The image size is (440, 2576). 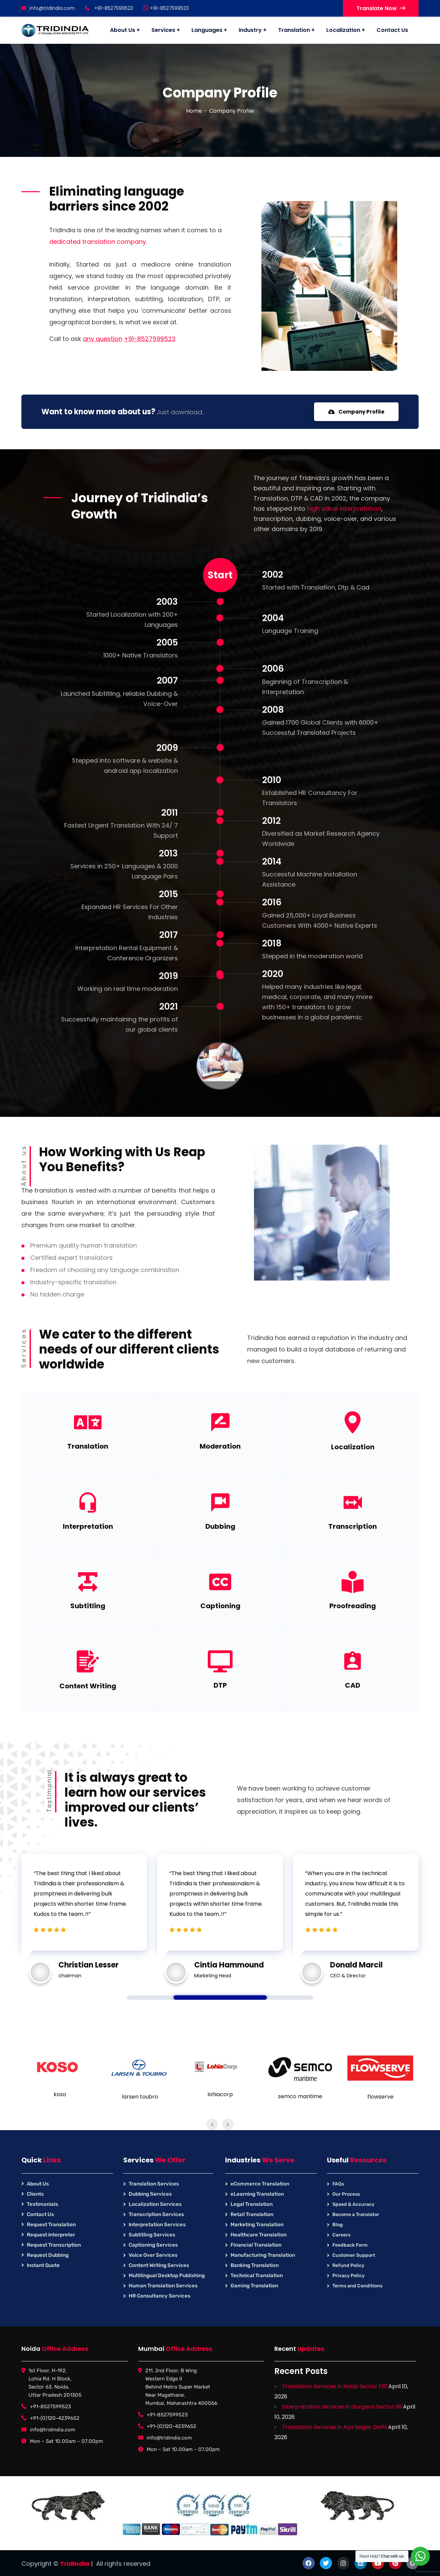 I want to click on Interpretation Services, so click(x=157, y=2224).